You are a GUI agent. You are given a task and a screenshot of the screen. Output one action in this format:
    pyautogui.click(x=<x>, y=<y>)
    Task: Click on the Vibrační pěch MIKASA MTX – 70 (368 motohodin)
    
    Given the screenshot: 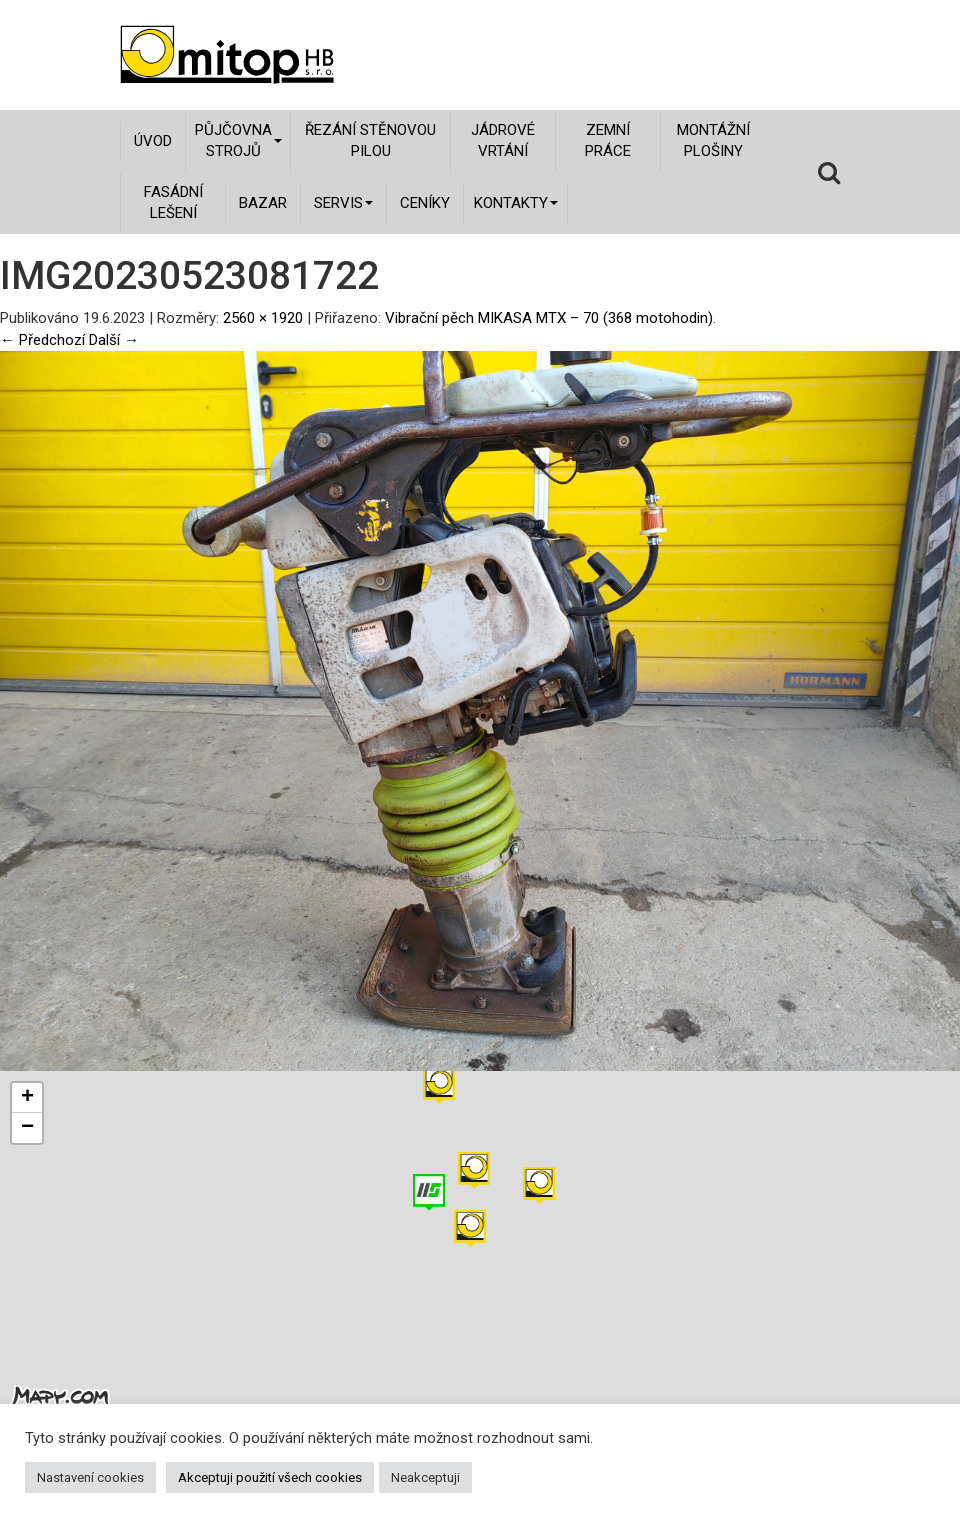 What is the action you would take?
    pyautogui.click(x=549, y=318)
    